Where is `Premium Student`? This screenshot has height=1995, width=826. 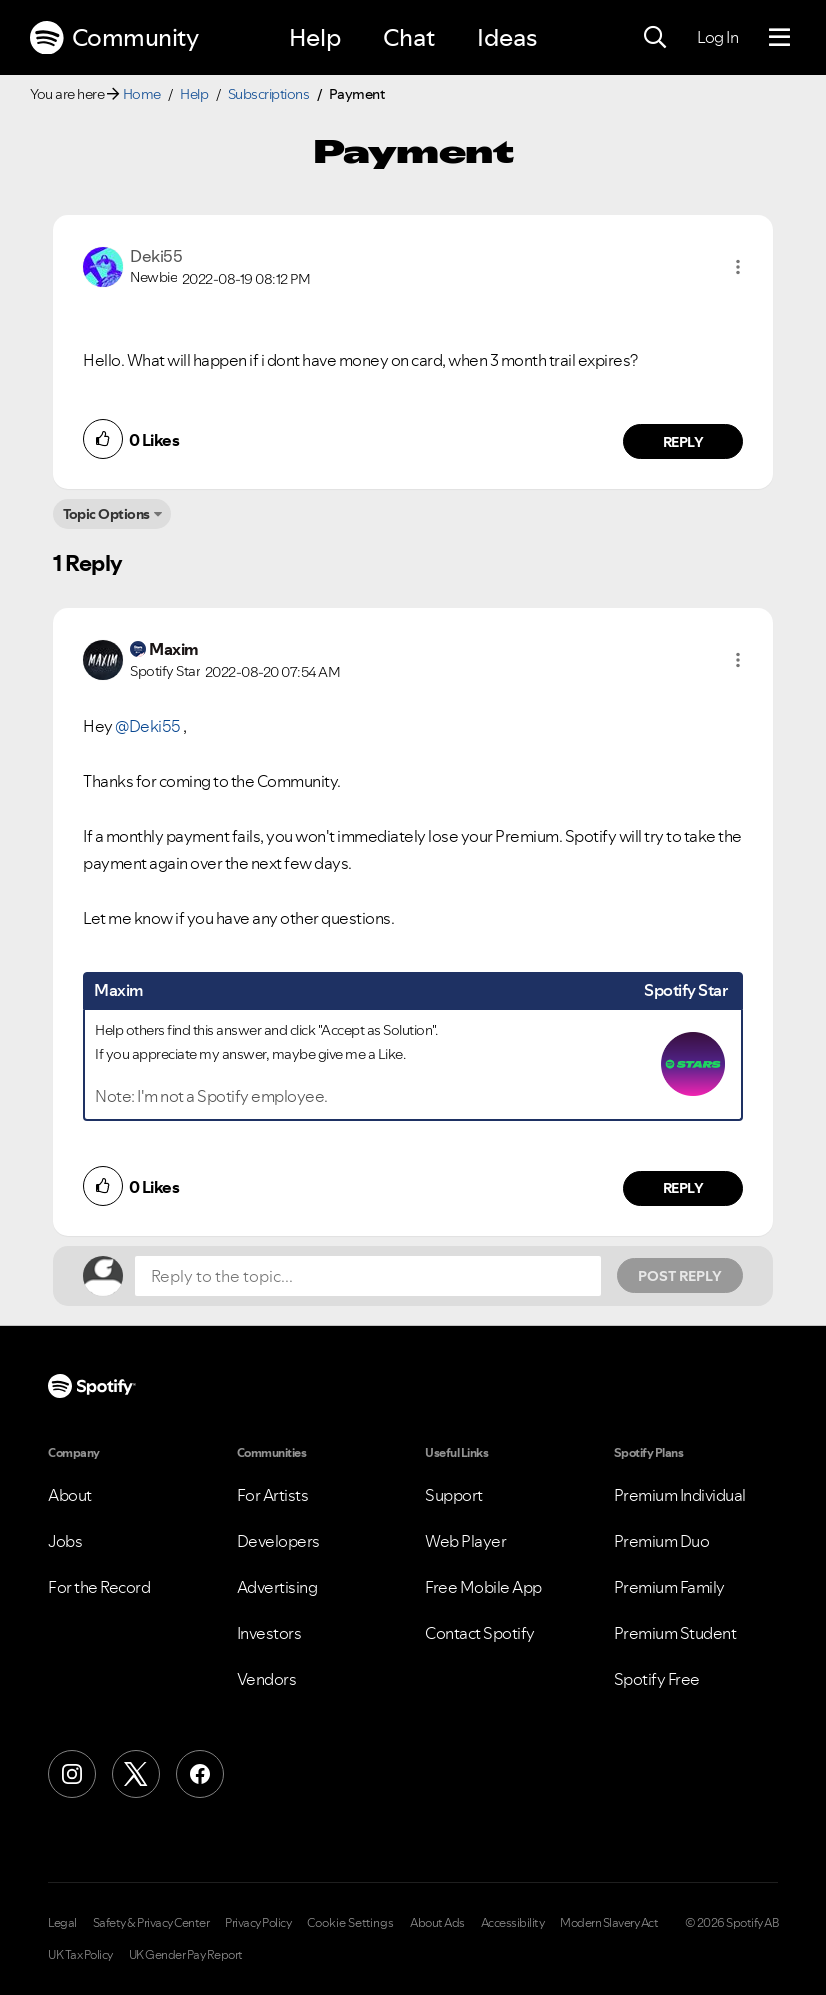
Premium Student is located at coordinates (675, 1633).